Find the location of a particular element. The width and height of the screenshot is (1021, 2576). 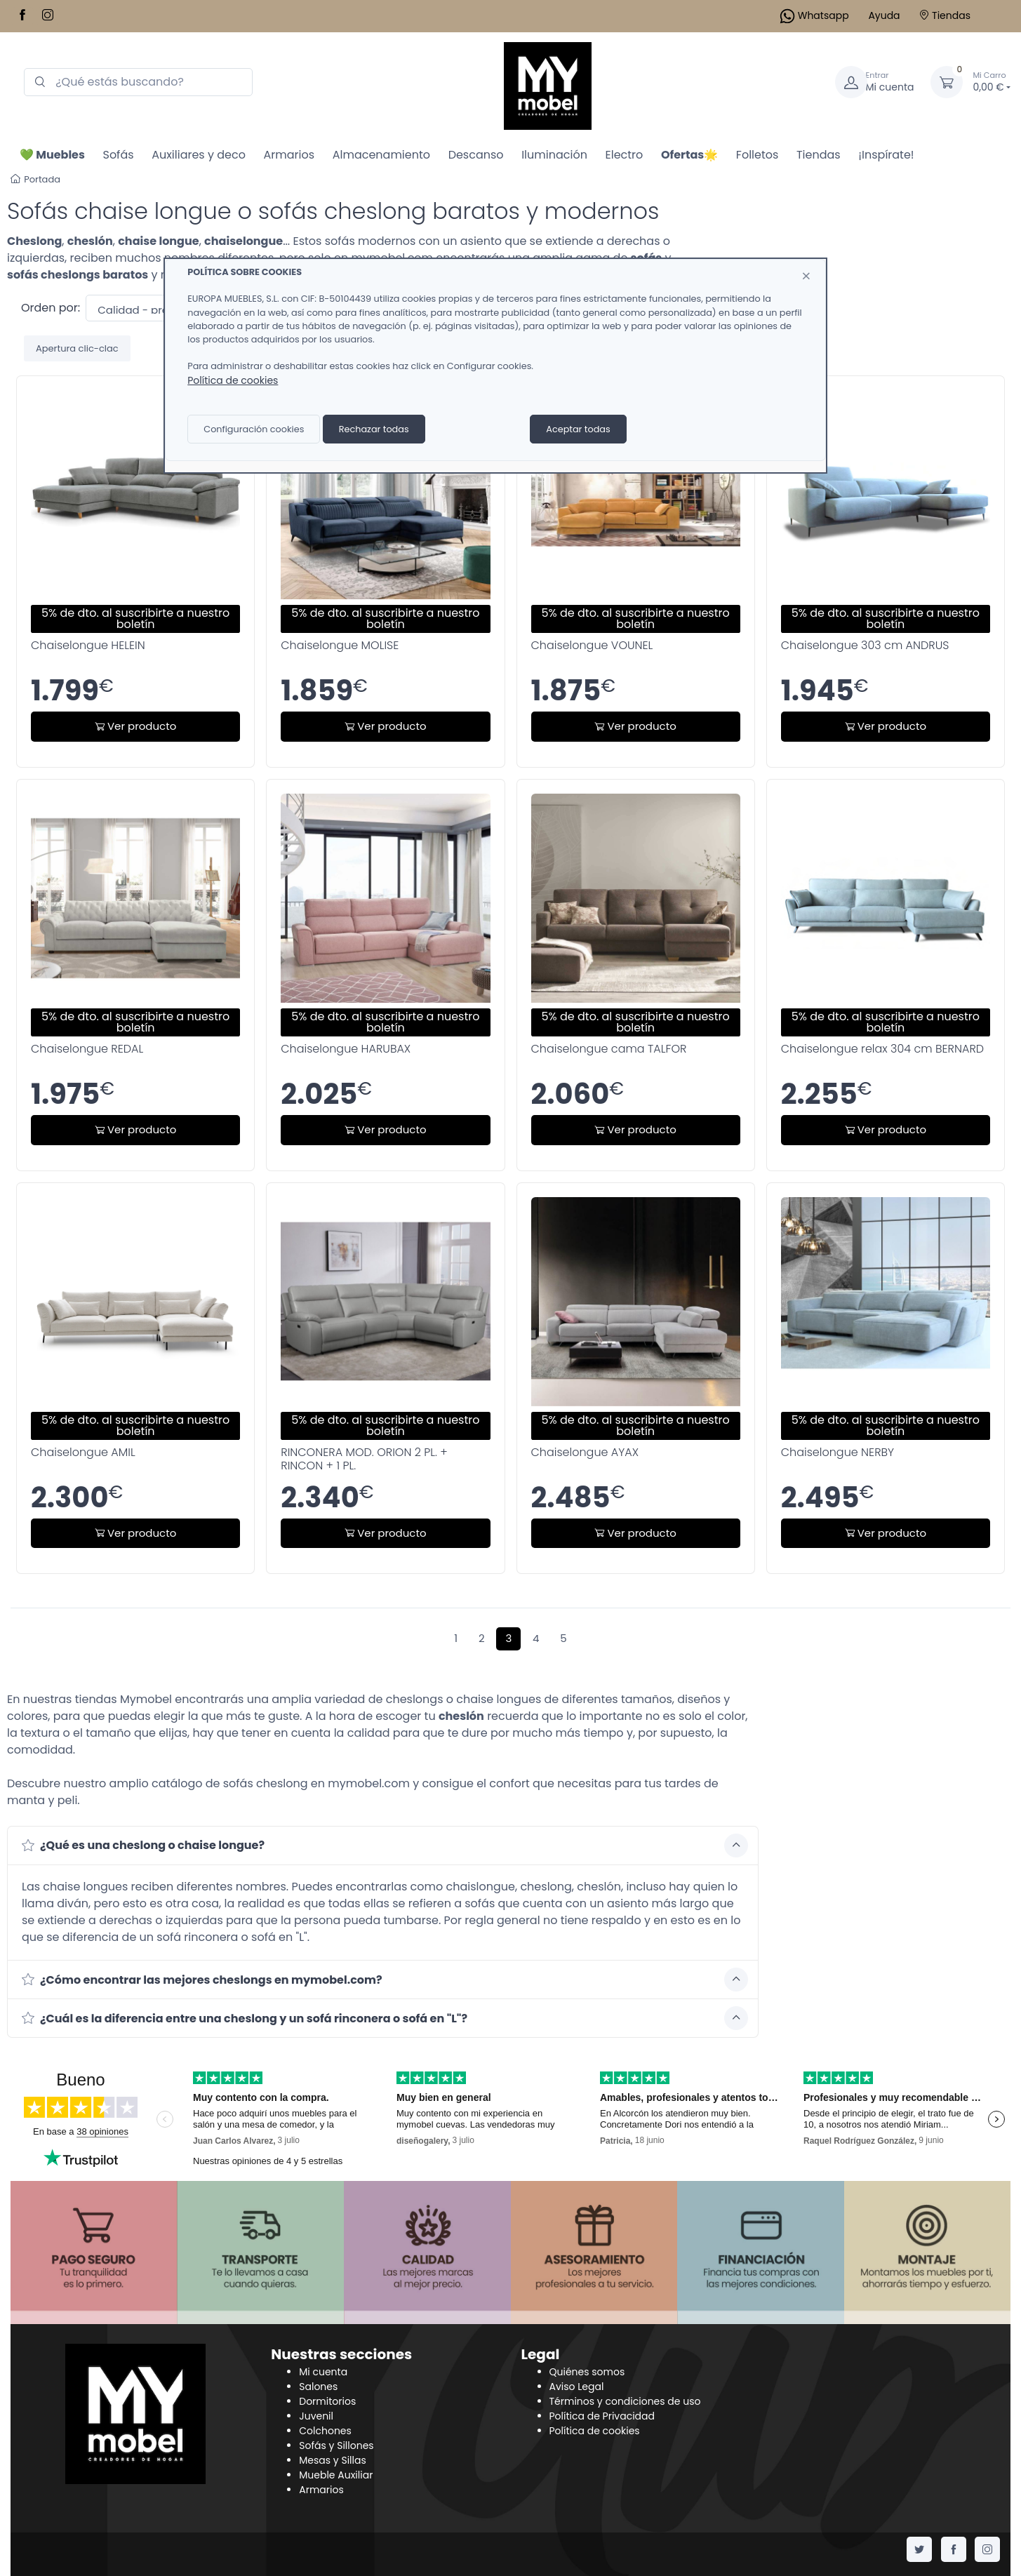

Chaiselongue MOLISE is located at coordinates (340, 645).